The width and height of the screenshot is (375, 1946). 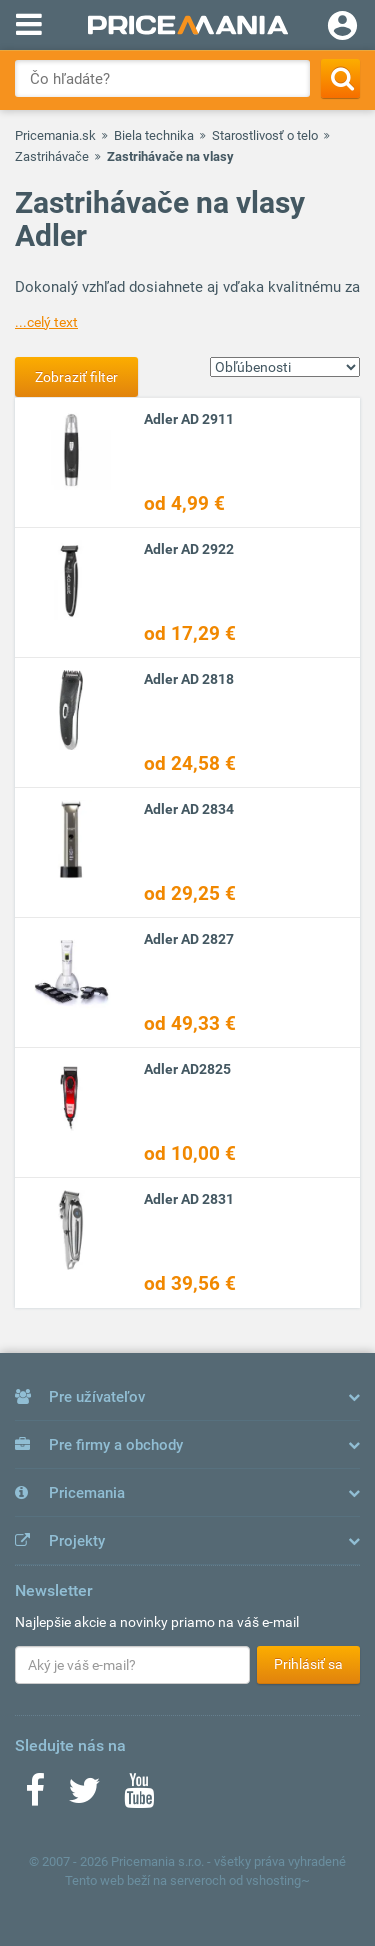 I want to click on [Twitter], so click(x=84, y=1797).